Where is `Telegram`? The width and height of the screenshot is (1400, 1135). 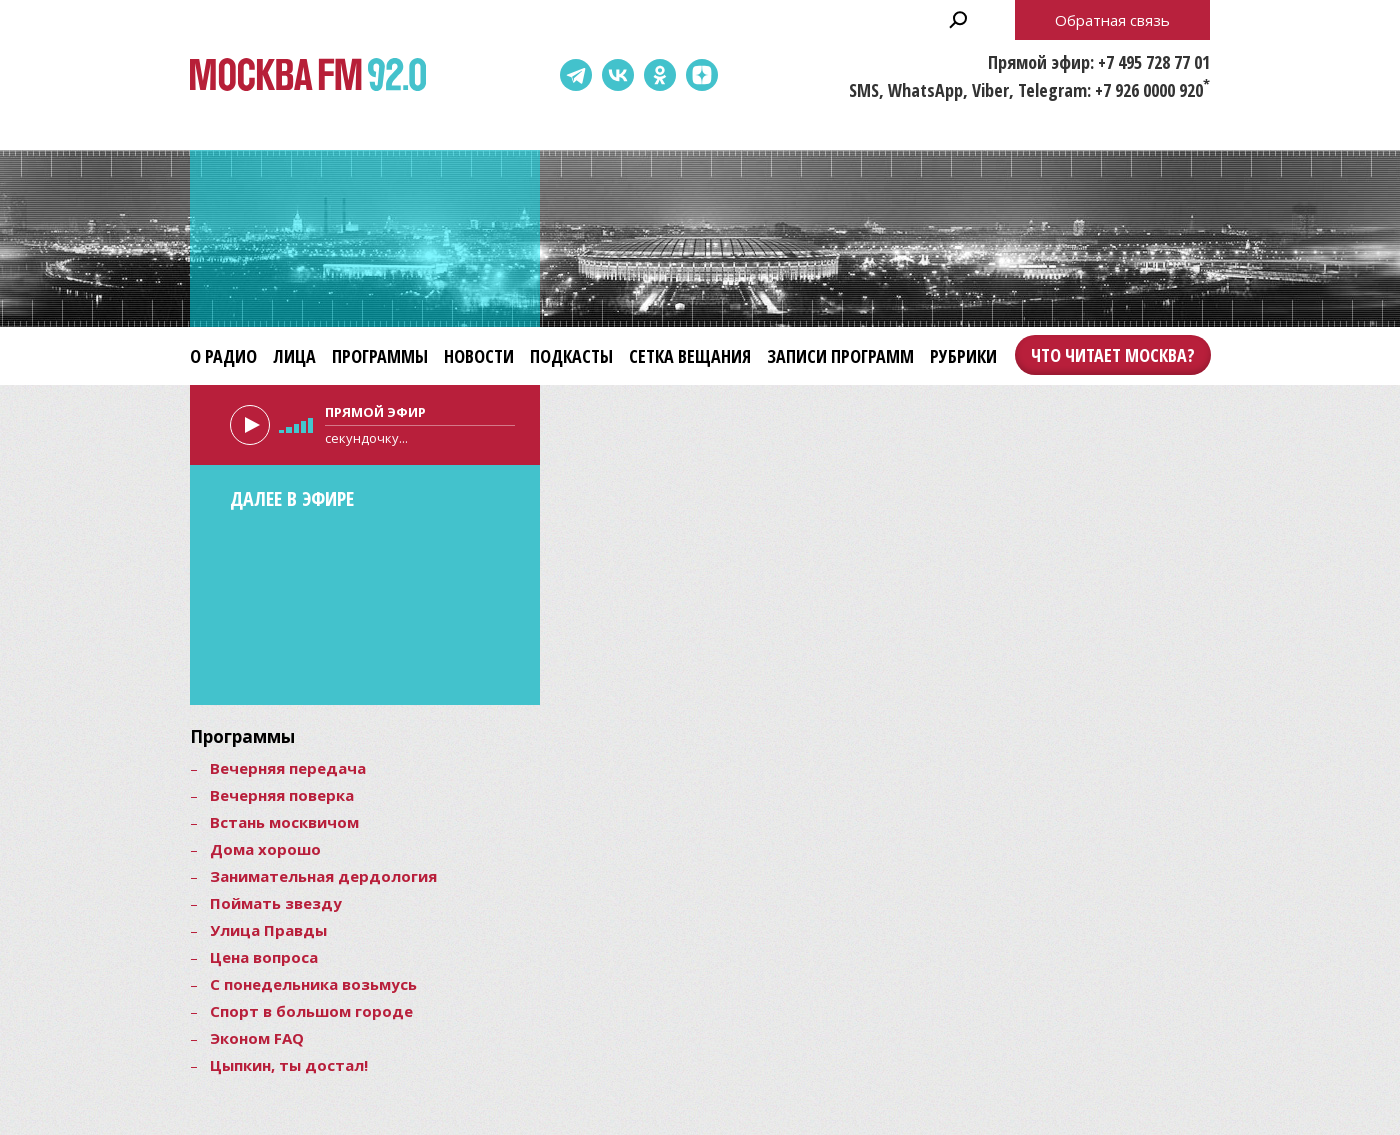 Telegram is located at coordinates (576, 75).